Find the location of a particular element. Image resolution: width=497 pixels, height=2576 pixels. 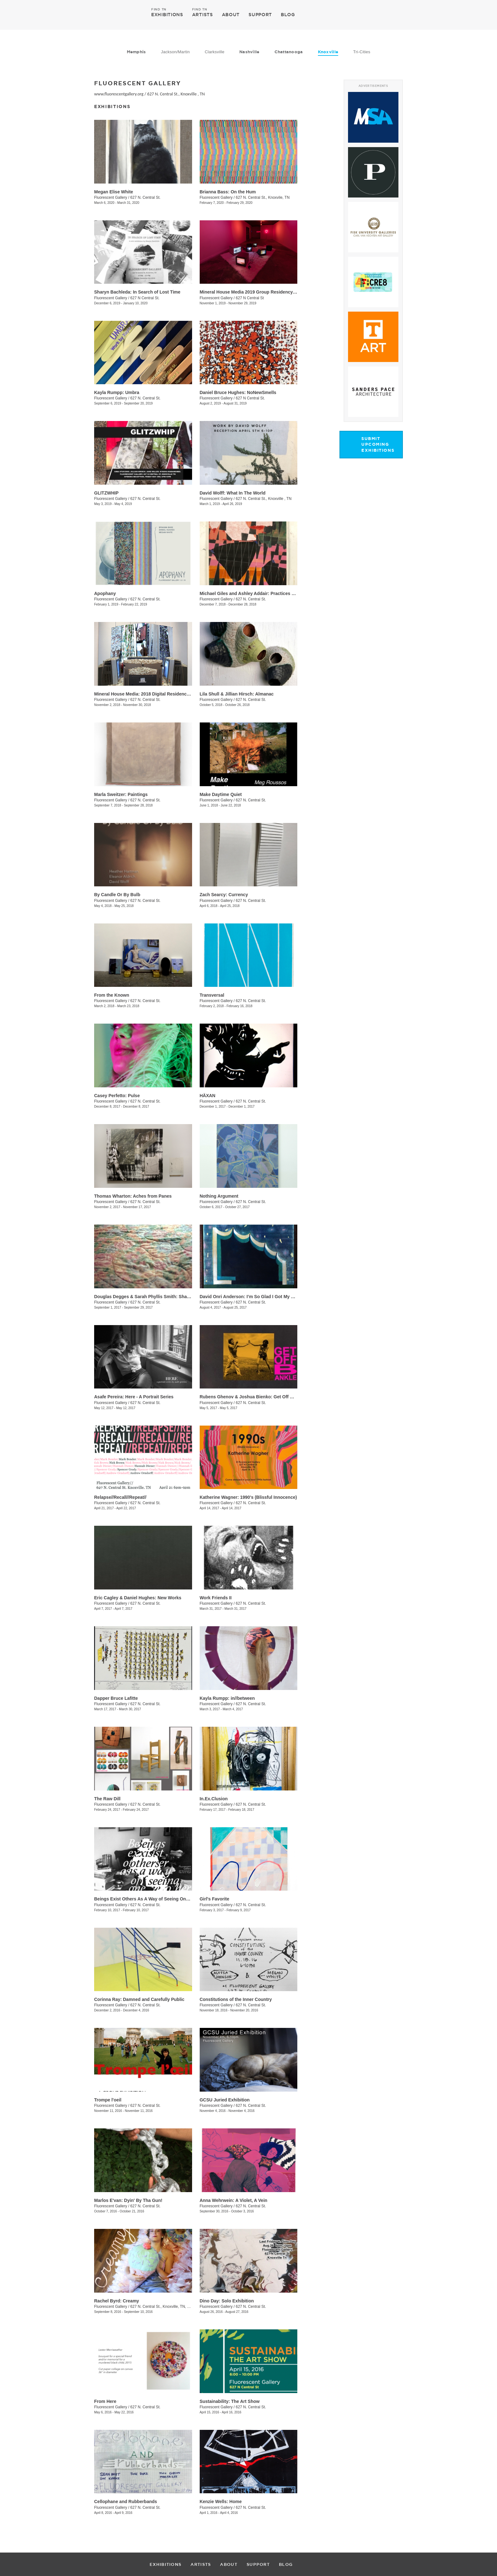

Memphis is located at coordinates (136, 51).